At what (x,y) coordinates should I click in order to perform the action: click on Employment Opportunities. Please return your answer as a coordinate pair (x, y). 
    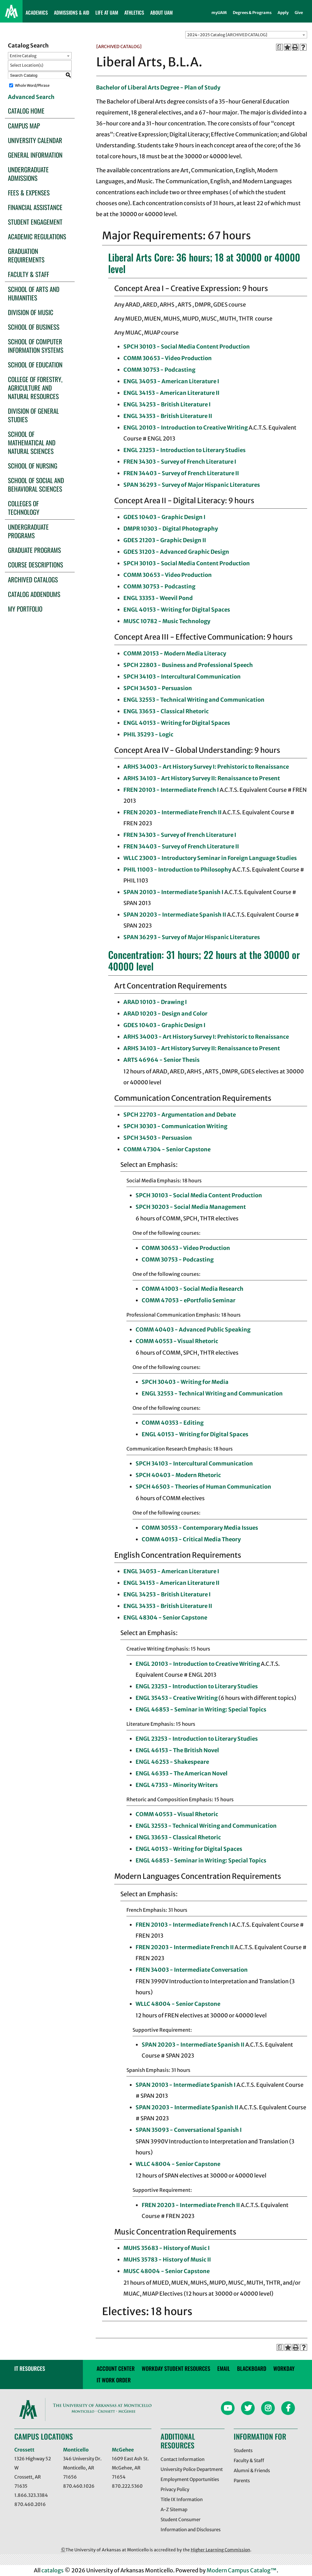
    Looking at the image, I should click on (190, 2479).